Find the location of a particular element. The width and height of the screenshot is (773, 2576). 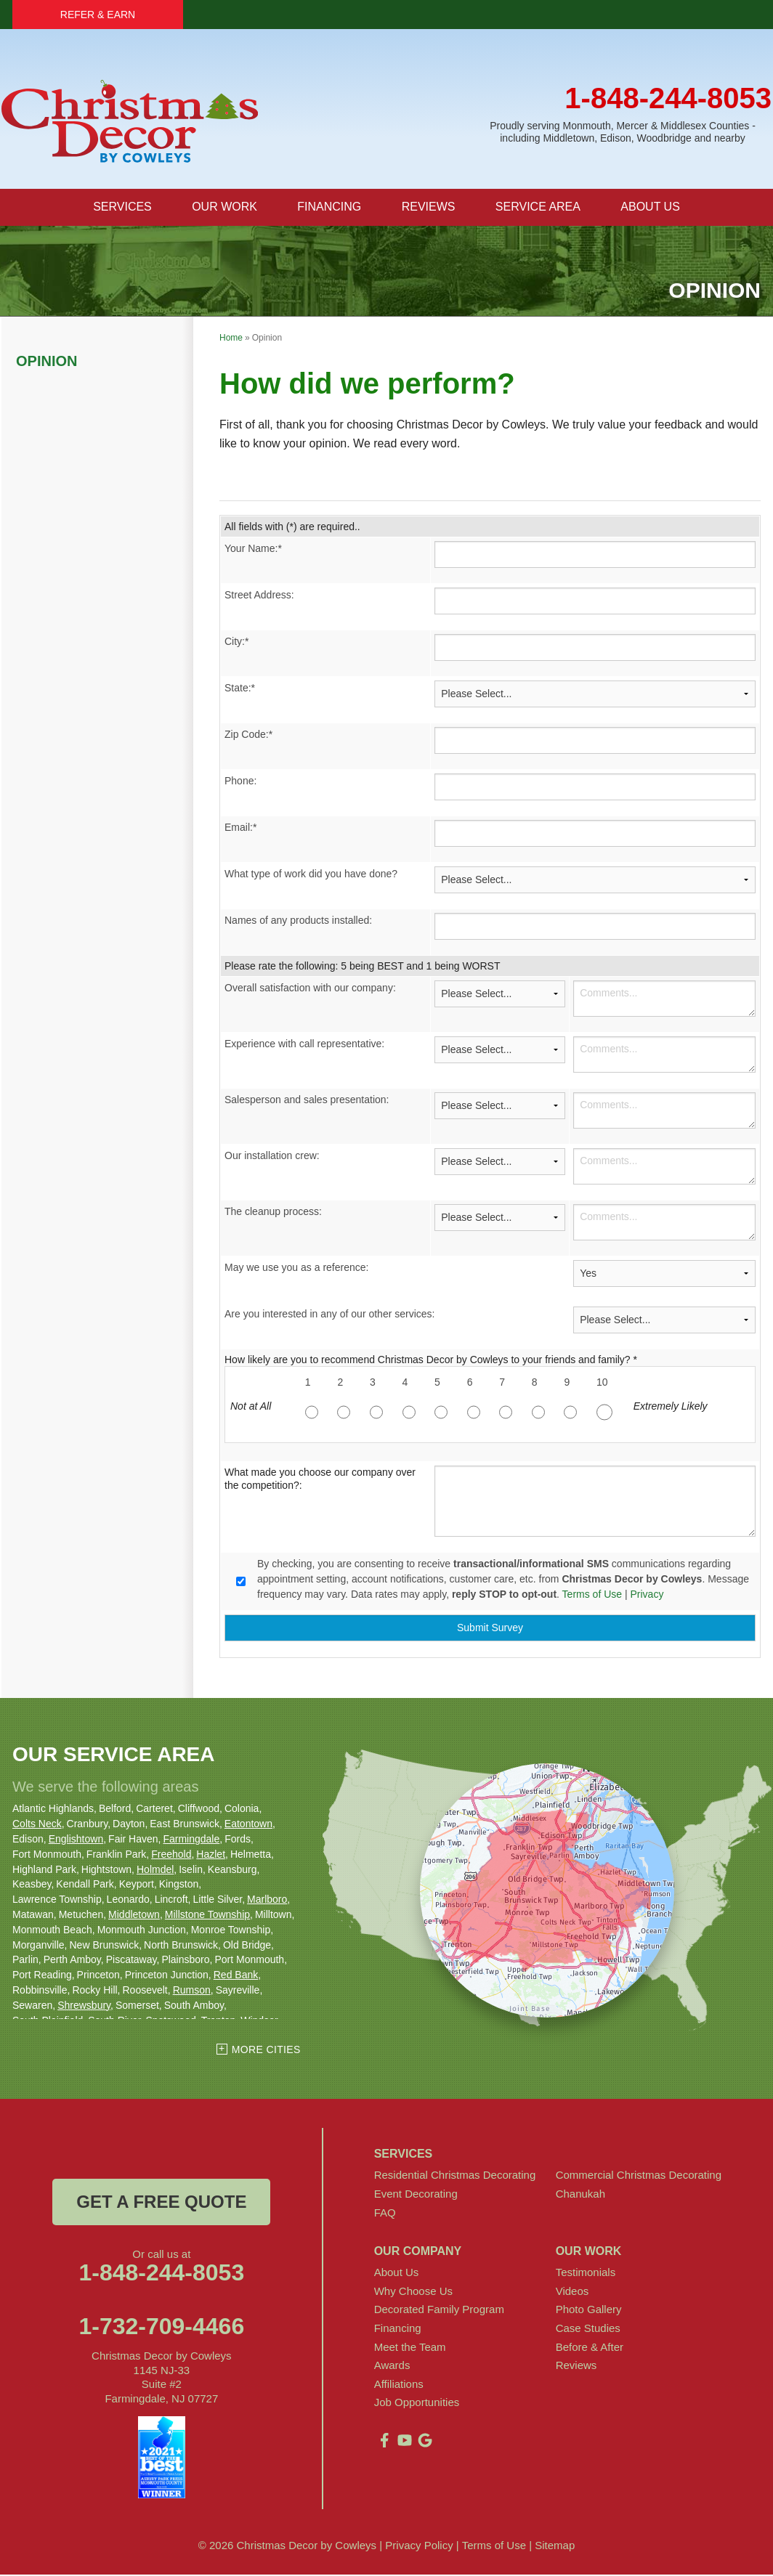

Names of any products installed: is located at coordinates (298, 921).